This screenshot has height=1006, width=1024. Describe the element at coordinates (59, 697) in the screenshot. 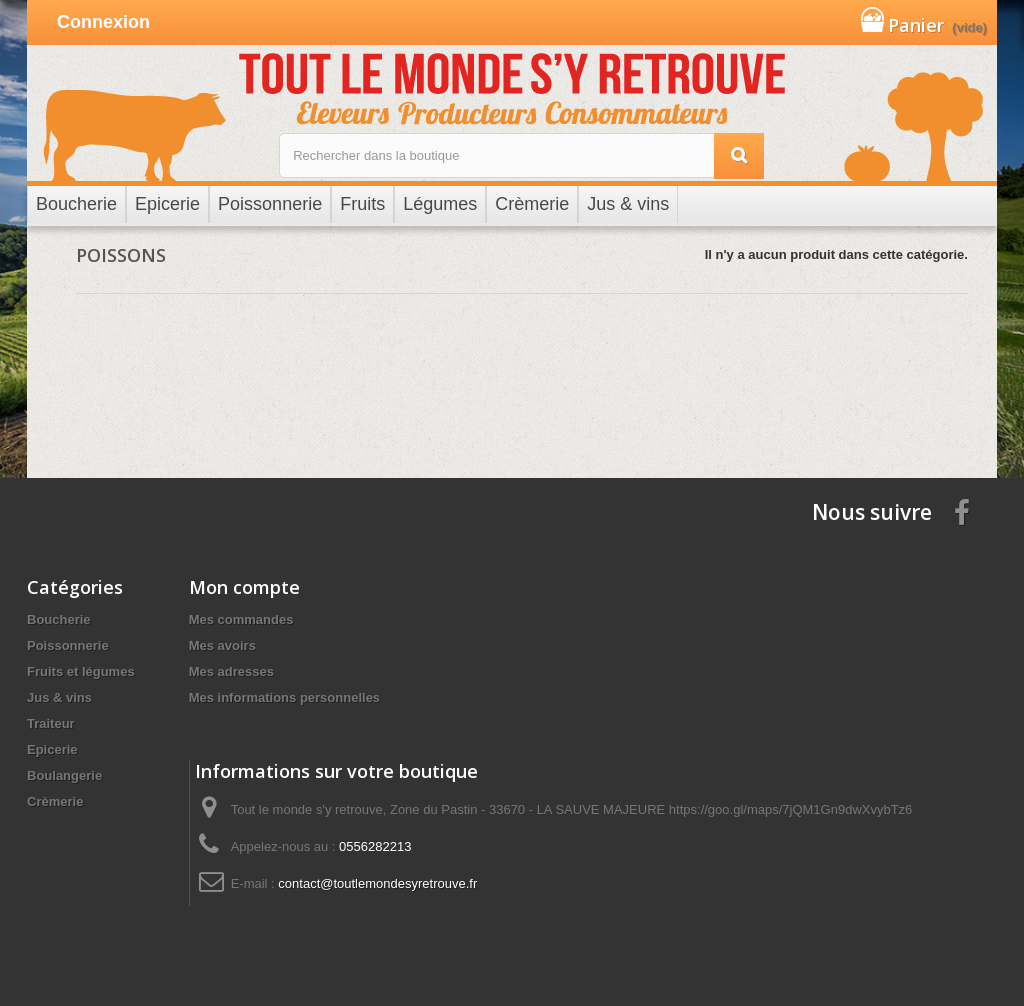

I see `Jus & vins` at that location.